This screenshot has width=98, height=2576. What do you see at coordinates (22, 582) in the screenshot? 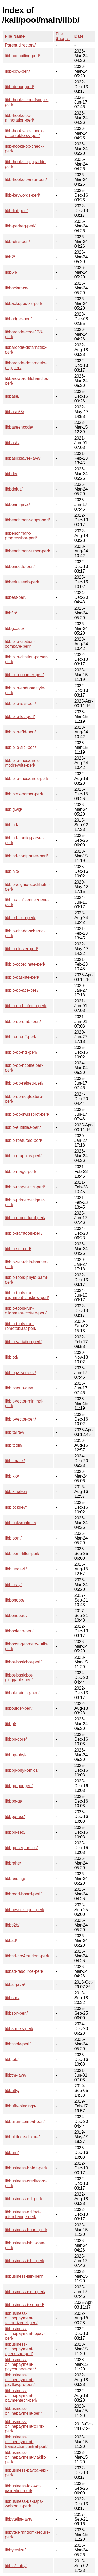
I see `libberkeleydb-perl/` at bounding box center [22, 582].